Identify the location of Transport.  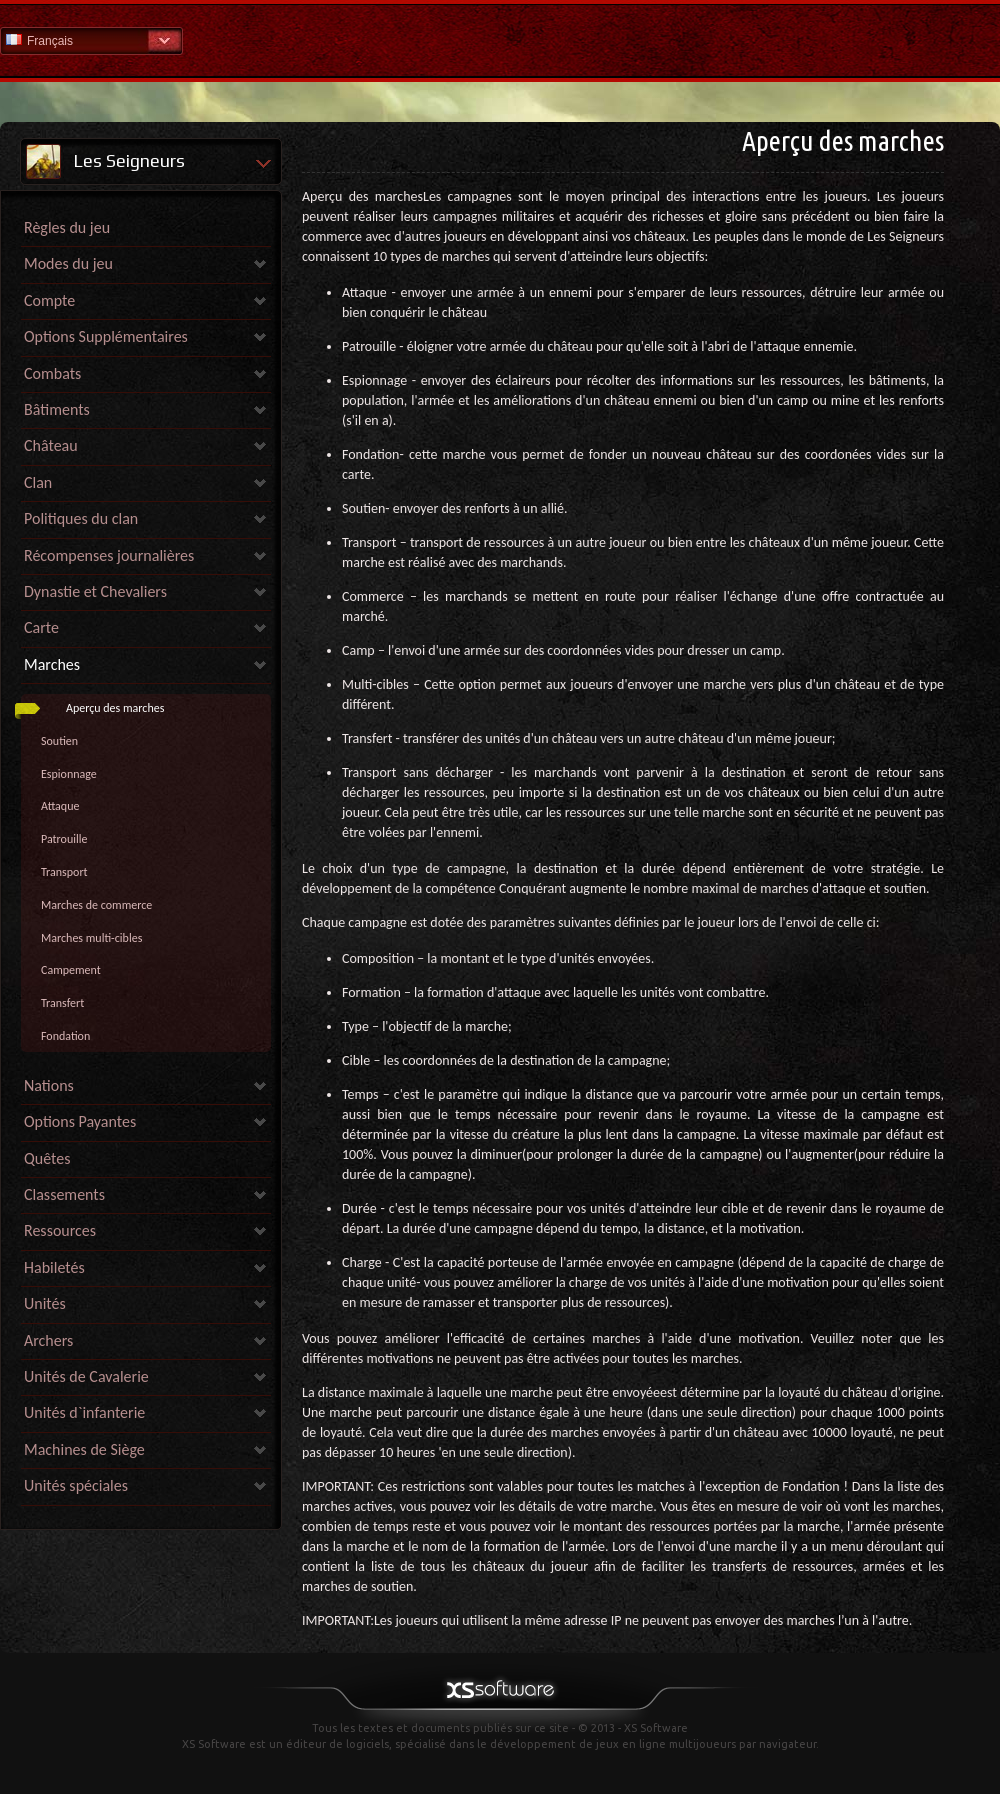
(64, 872).